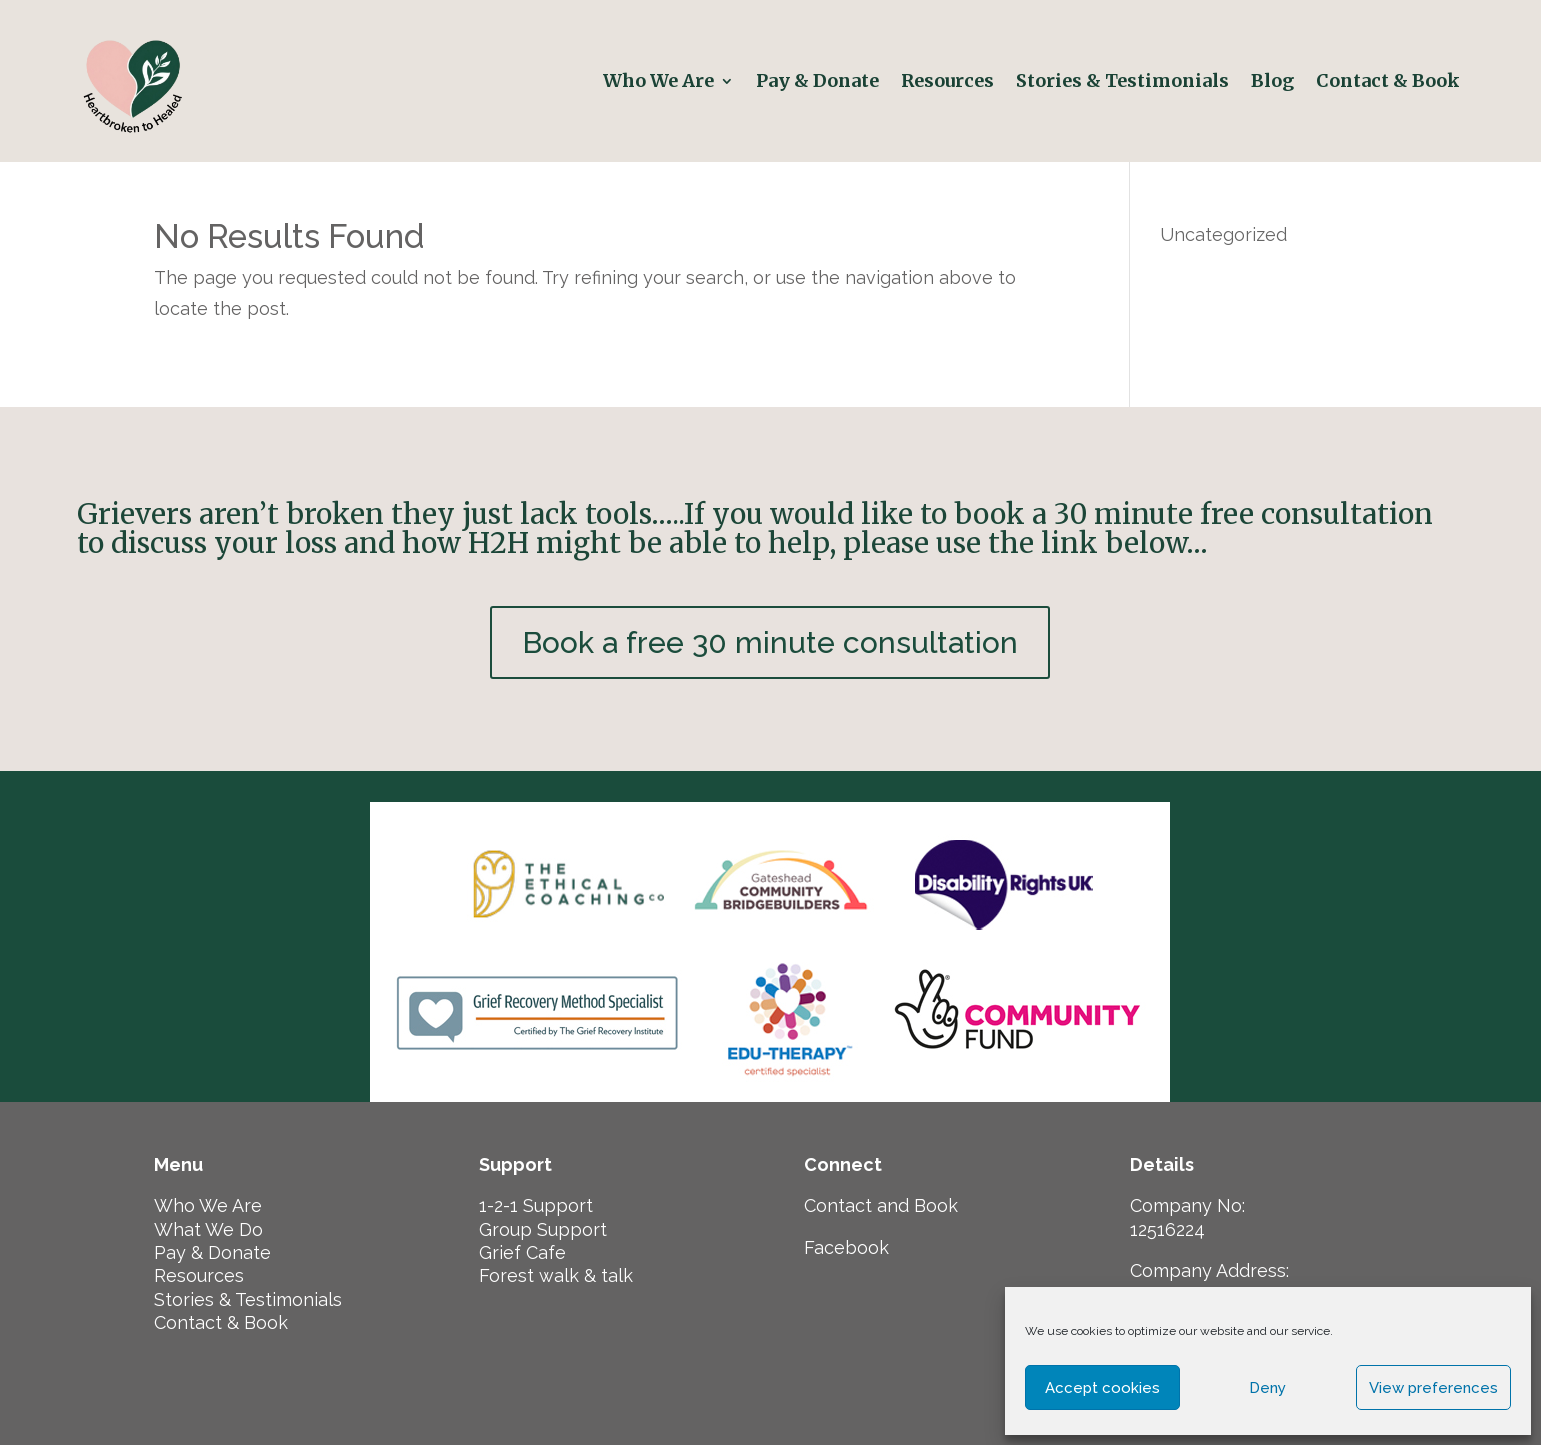 Image resolution: width=1541 pixels, height=1445 pixels. What do you see at coordinates (536, 1205) in the screenshot?
I see `1-2-1 Support` at bounding box center [536, 1205].